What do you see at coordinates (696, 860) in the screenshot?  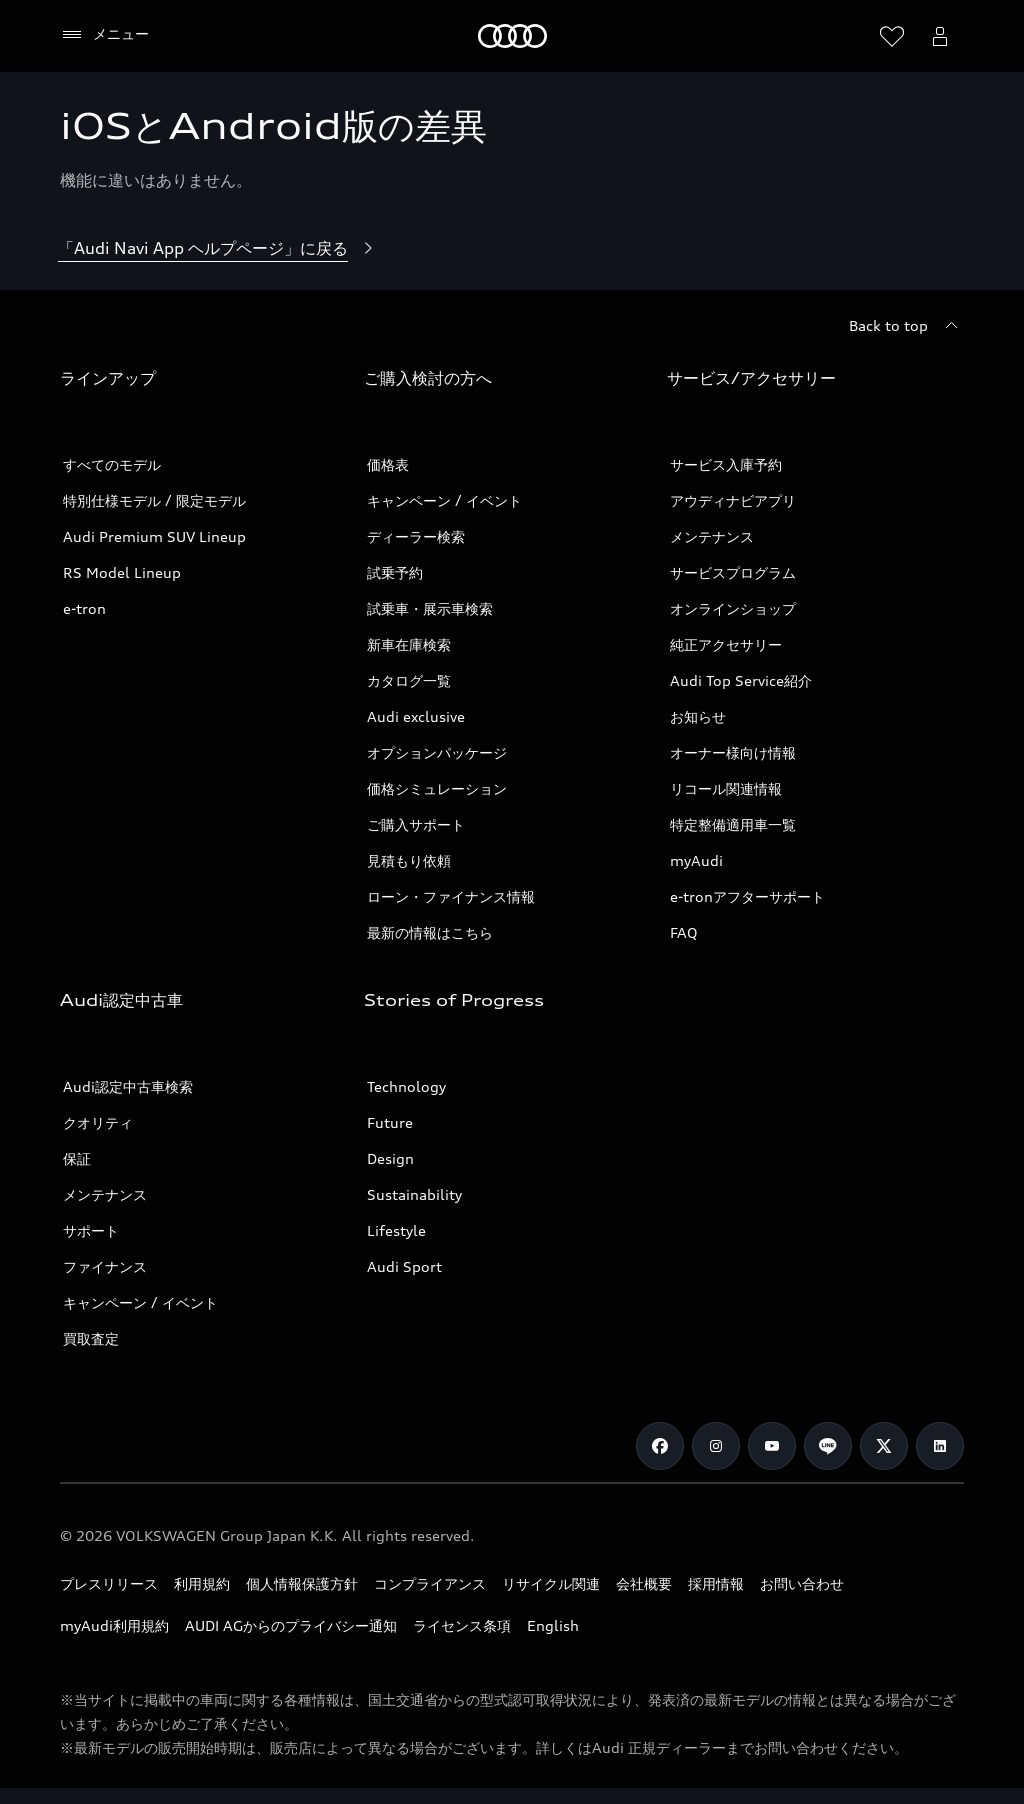 I see `myAudi` at bounding box center [696, 860].